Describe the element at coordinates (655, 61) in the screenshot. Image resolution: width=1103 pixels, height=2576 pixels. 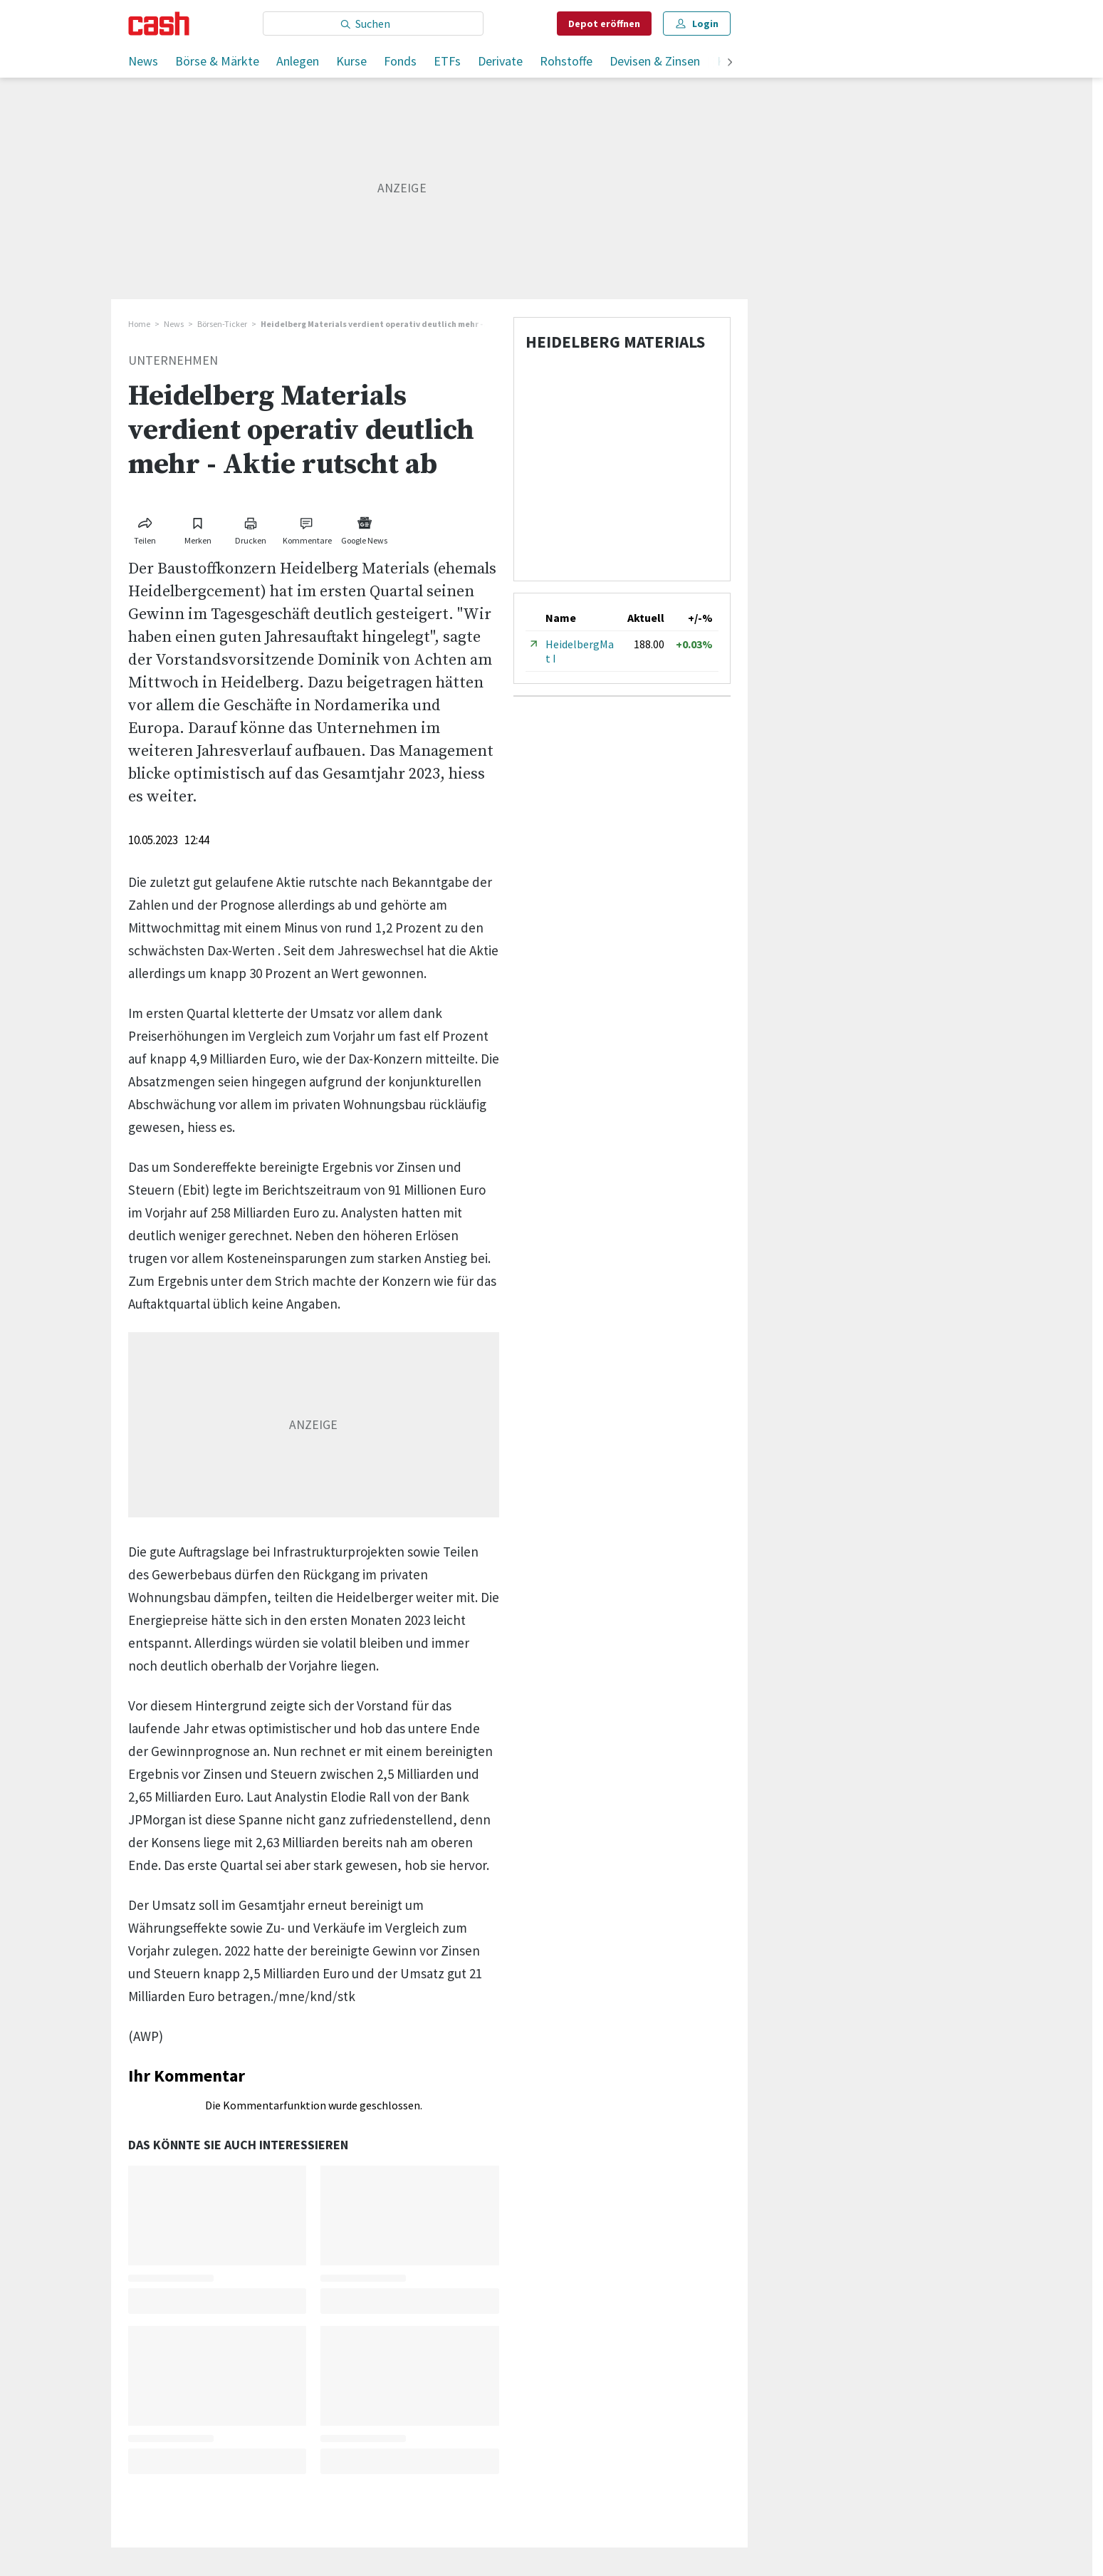
I see `Devisen & Zinsen` at that location.